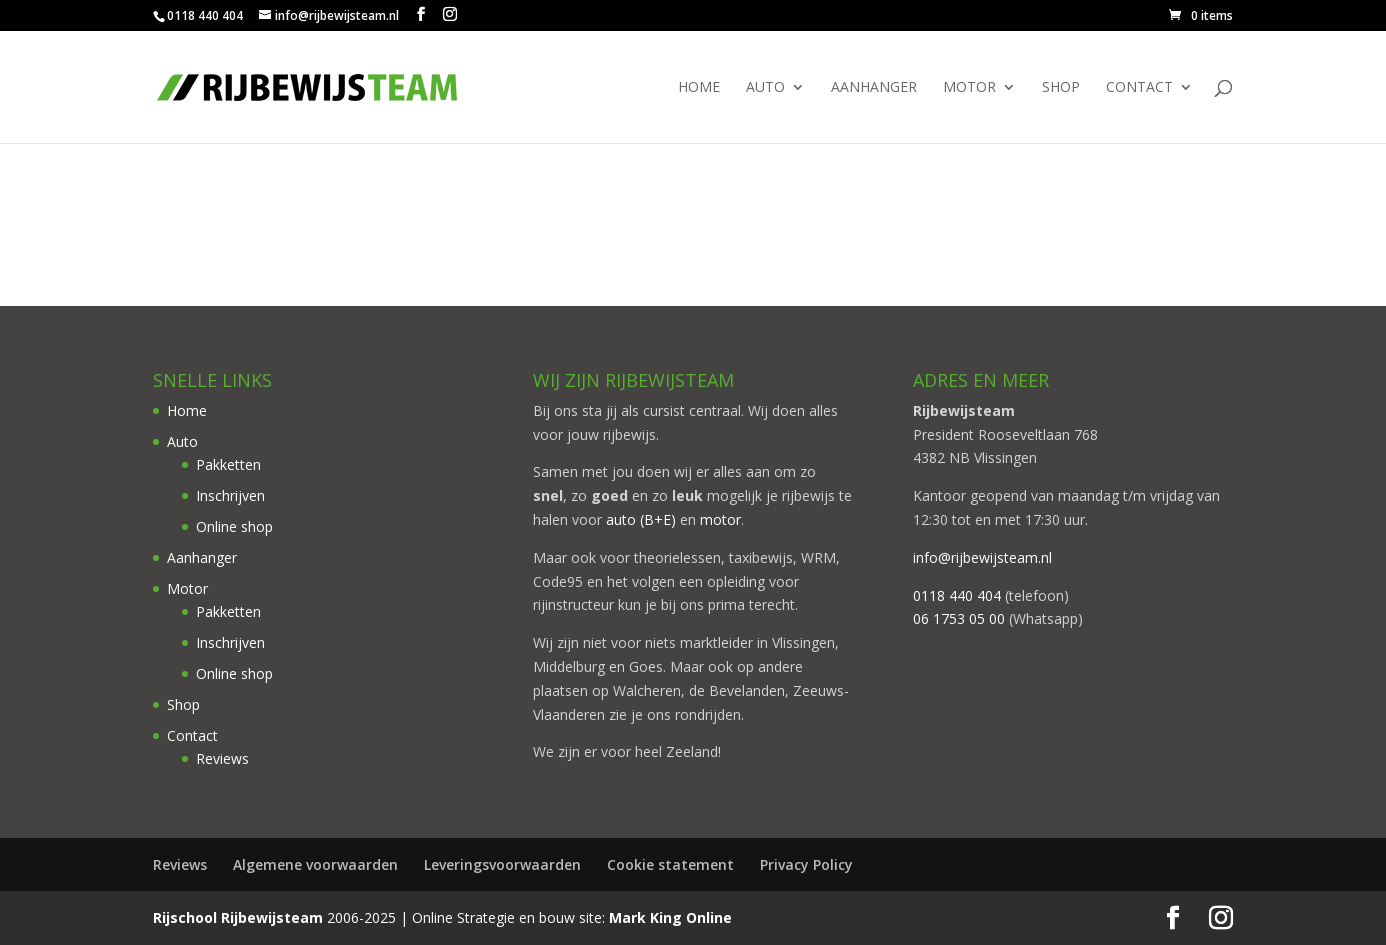 The image size is (1386, 945). Describe the element at coordinates (315, 864) in the screenshot. I see `Algemene voorwaarden` at that location.